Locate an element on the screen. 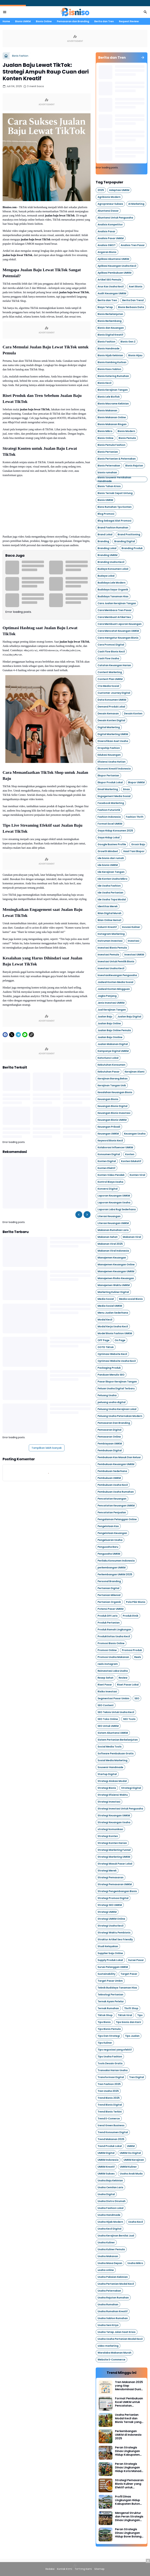  Format Pembukuan Excel UMKM untuk Pencatatan Keuangan yang Rapi dan Efisien is located at coordinates (129, 2402).